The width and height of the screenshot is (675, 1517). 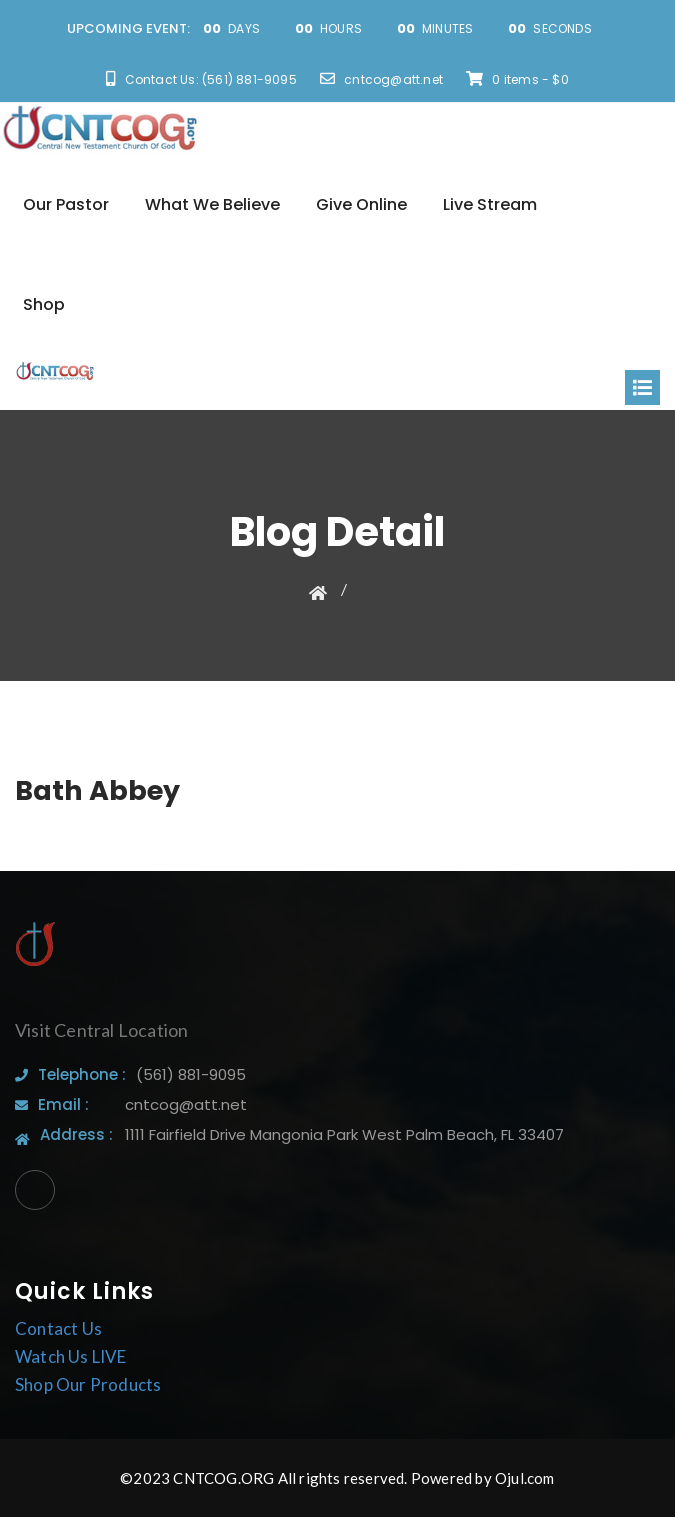 What do you see at coordinates (66, 204) in the screenshot?
I see `Our Pastor` at bounding box center [66, 204].